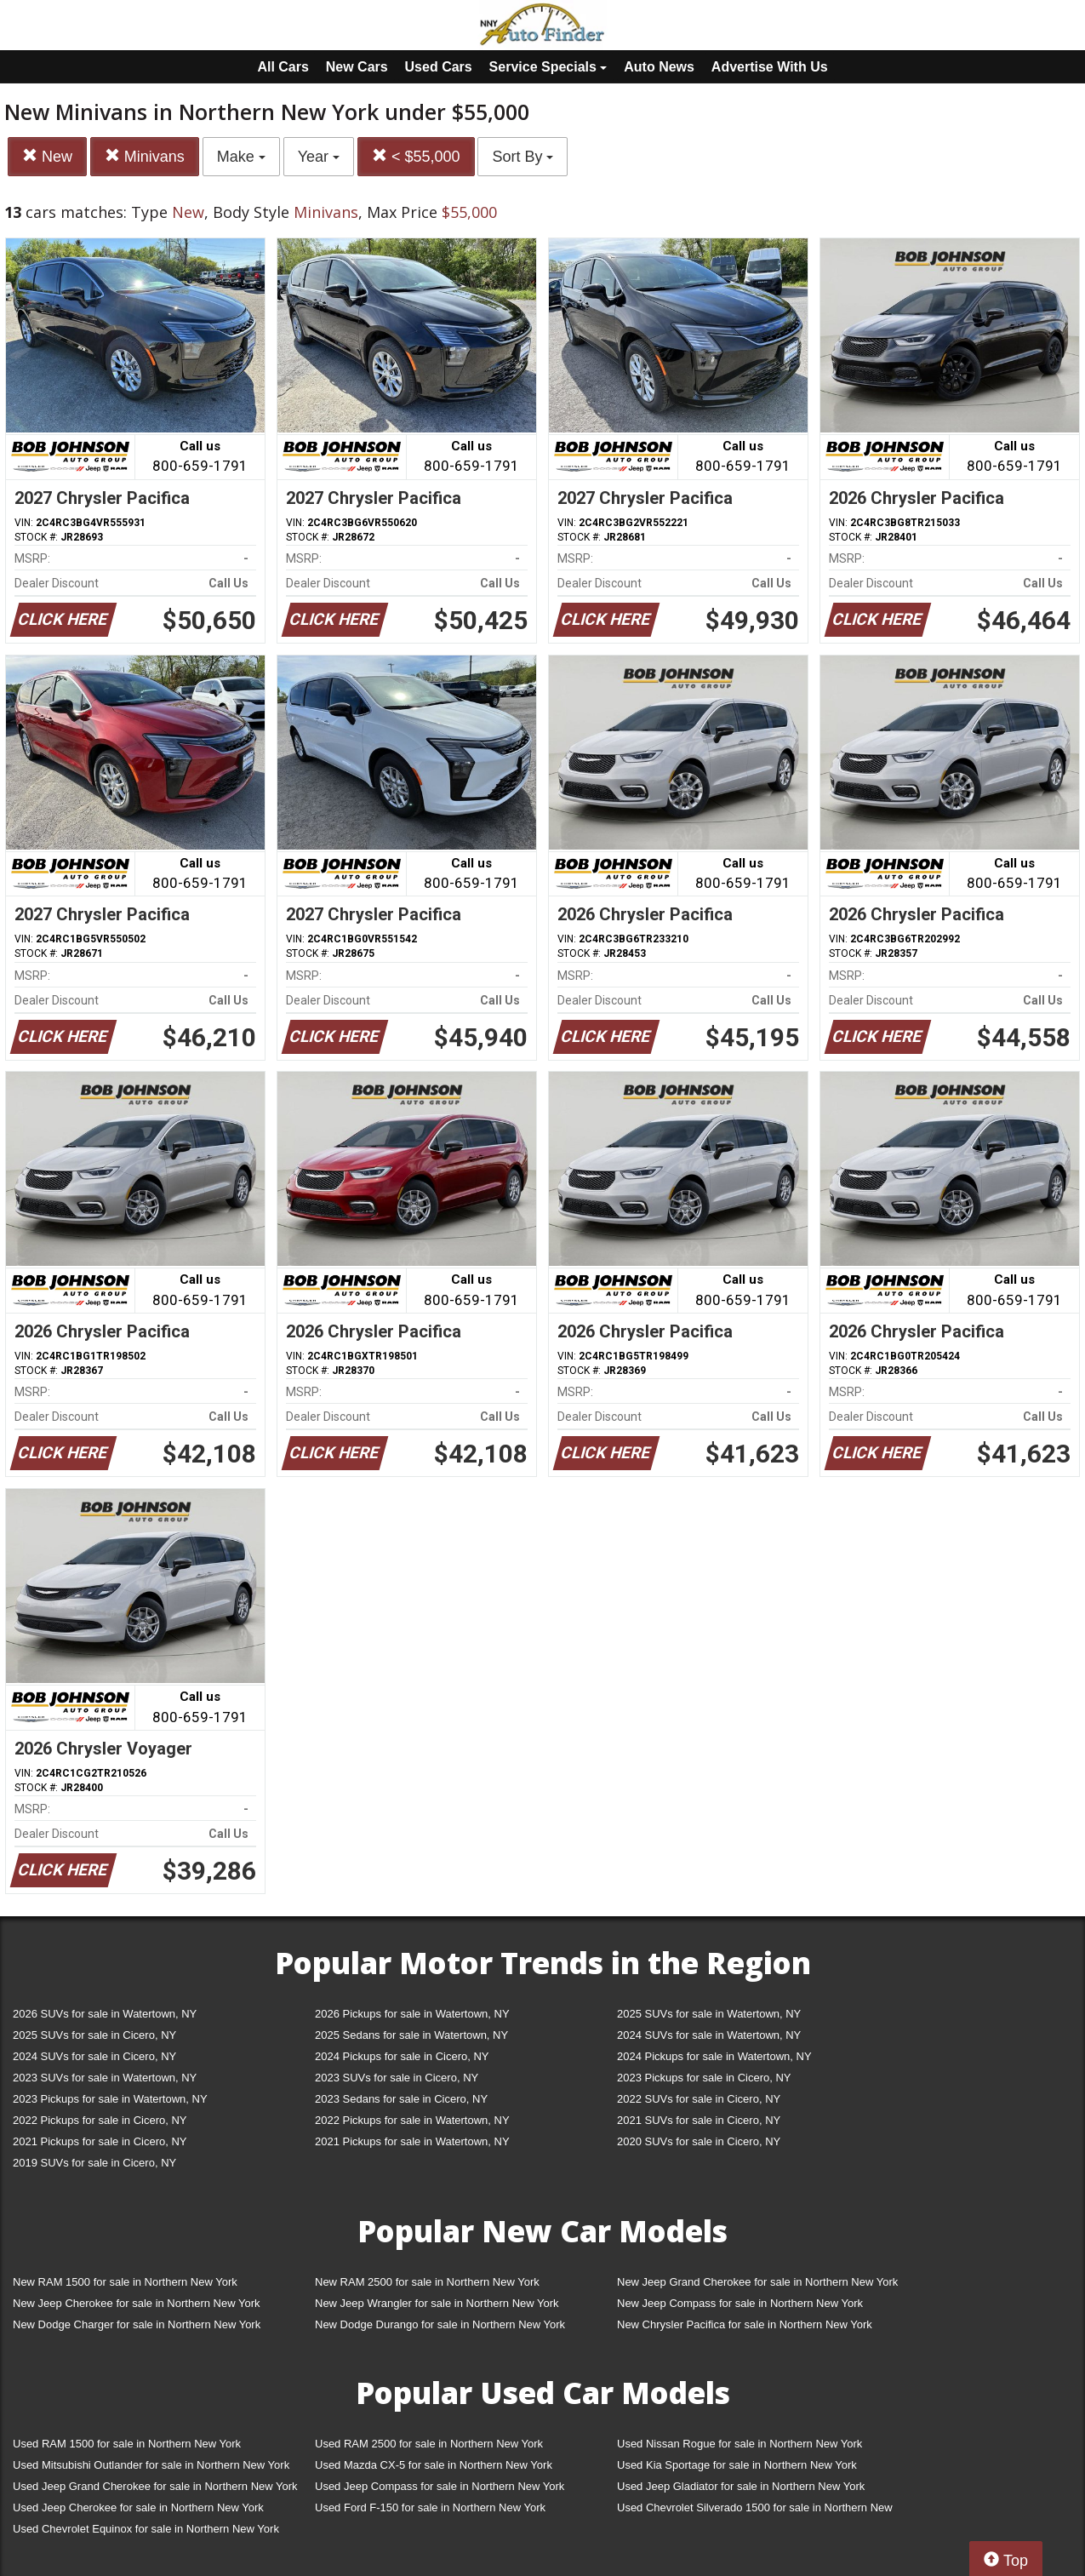 This screenshot has width=1085, height=2576. What do you see at coordinates (127, 2443) in the screenshot?
I see `Used RAM 1500 for sale in Northern New York` at bounding box center [127, 2443].